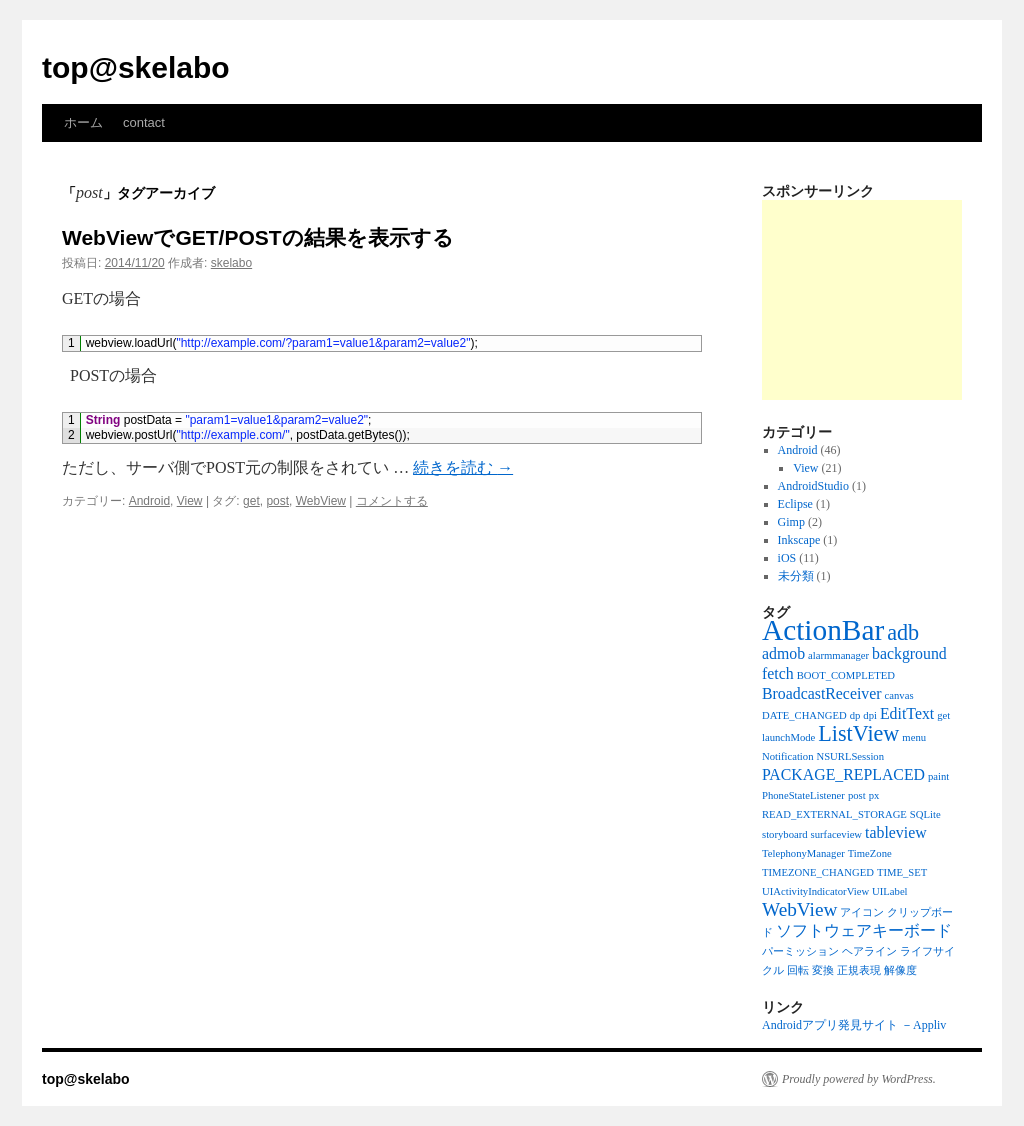 The image size is (1024, 1126). What do you see at coordinates (795, 504) in the screenshot?
I see `Eclipse` at bounding box center [795, 504].